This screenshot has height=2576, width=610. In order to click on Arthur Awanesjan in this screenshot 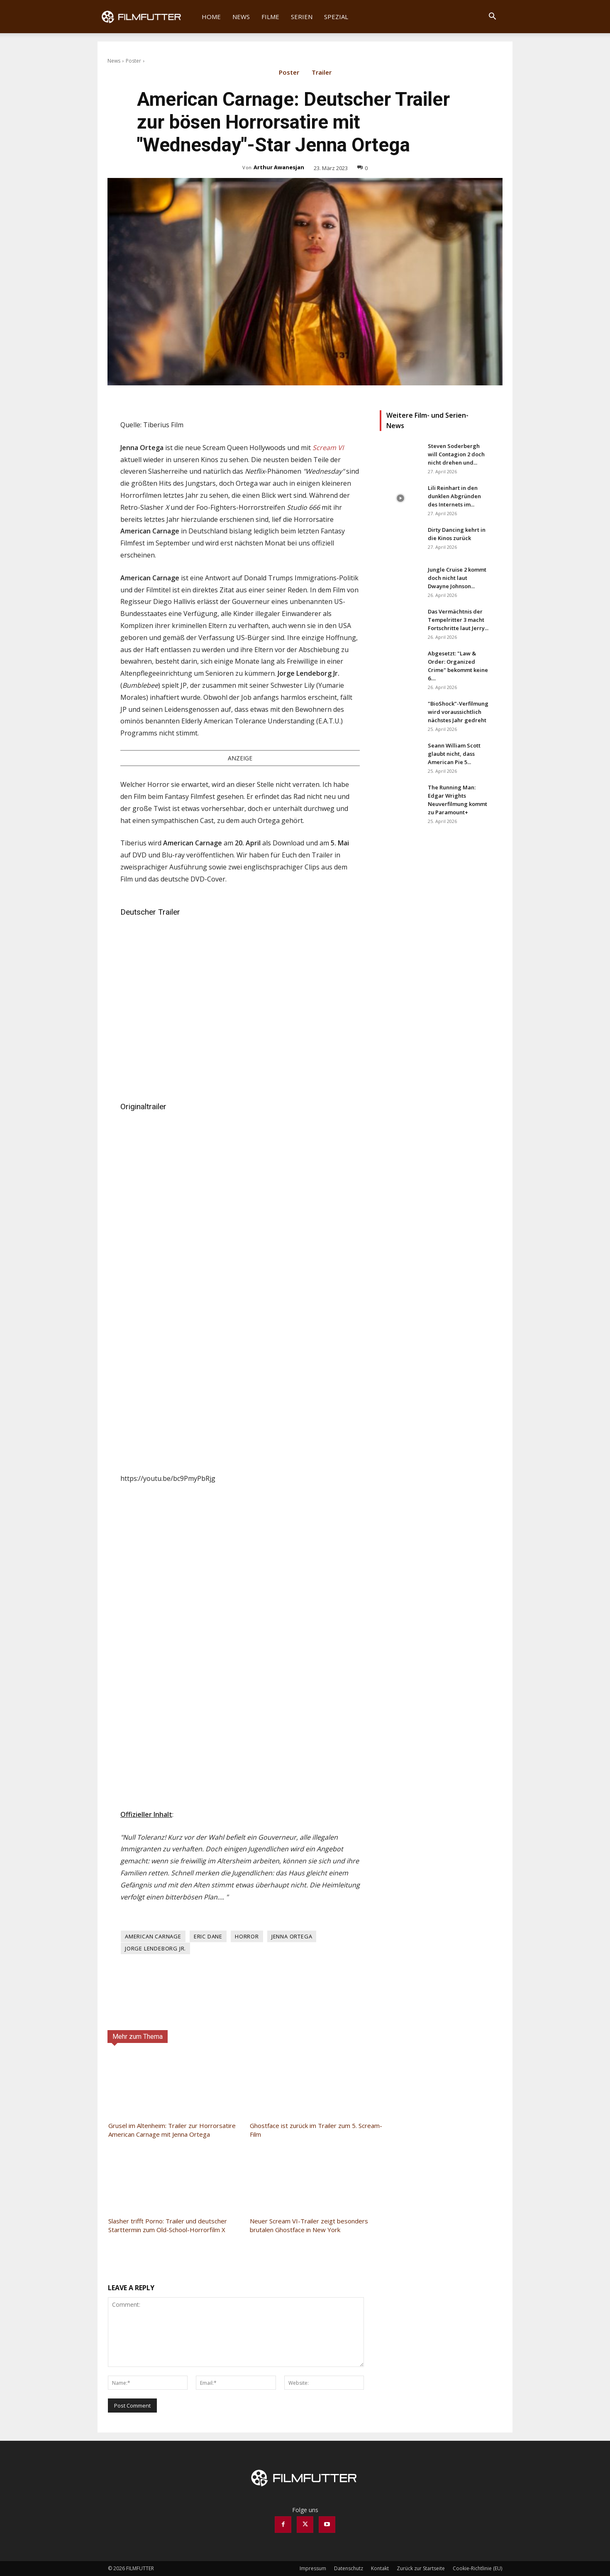, I will do `click(279, 167)`.